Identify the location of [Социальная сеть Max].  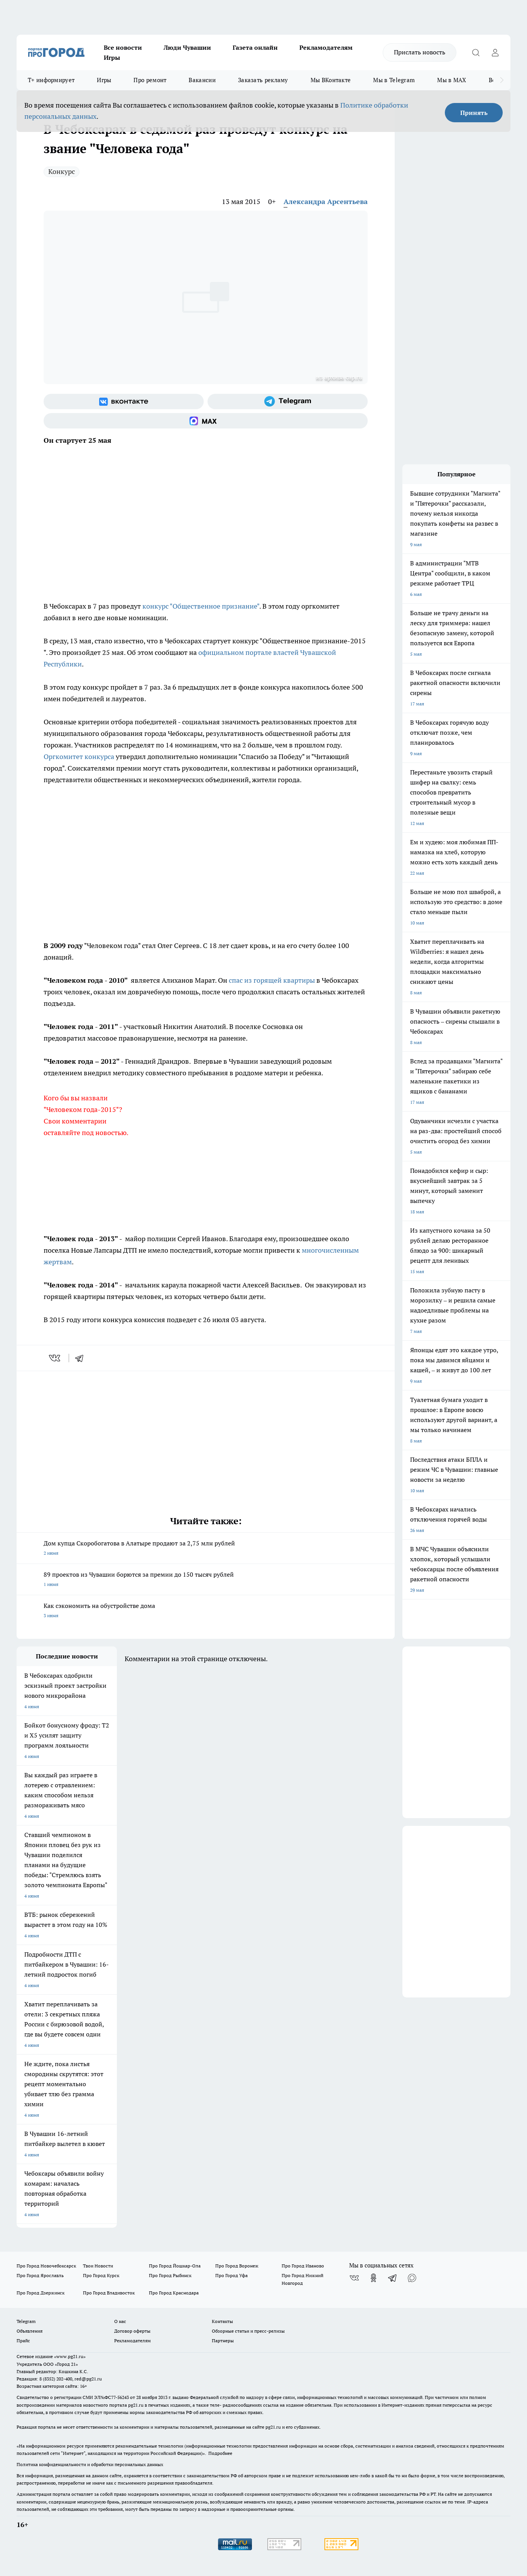
(206, 420).